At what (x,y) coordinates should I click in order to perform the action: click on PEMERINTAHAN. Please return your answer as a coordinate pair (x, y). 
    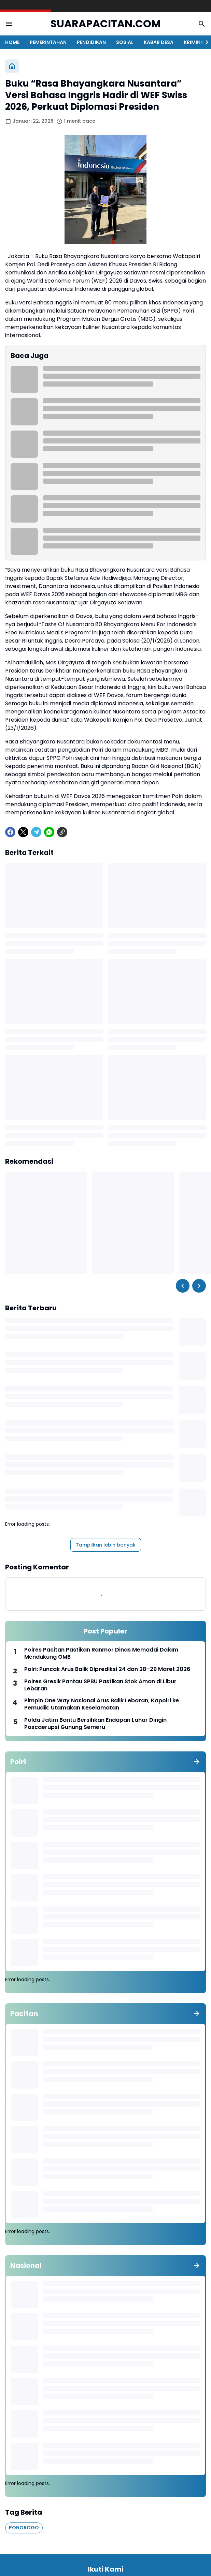
    Looking at the image, I should click on (48, 42).